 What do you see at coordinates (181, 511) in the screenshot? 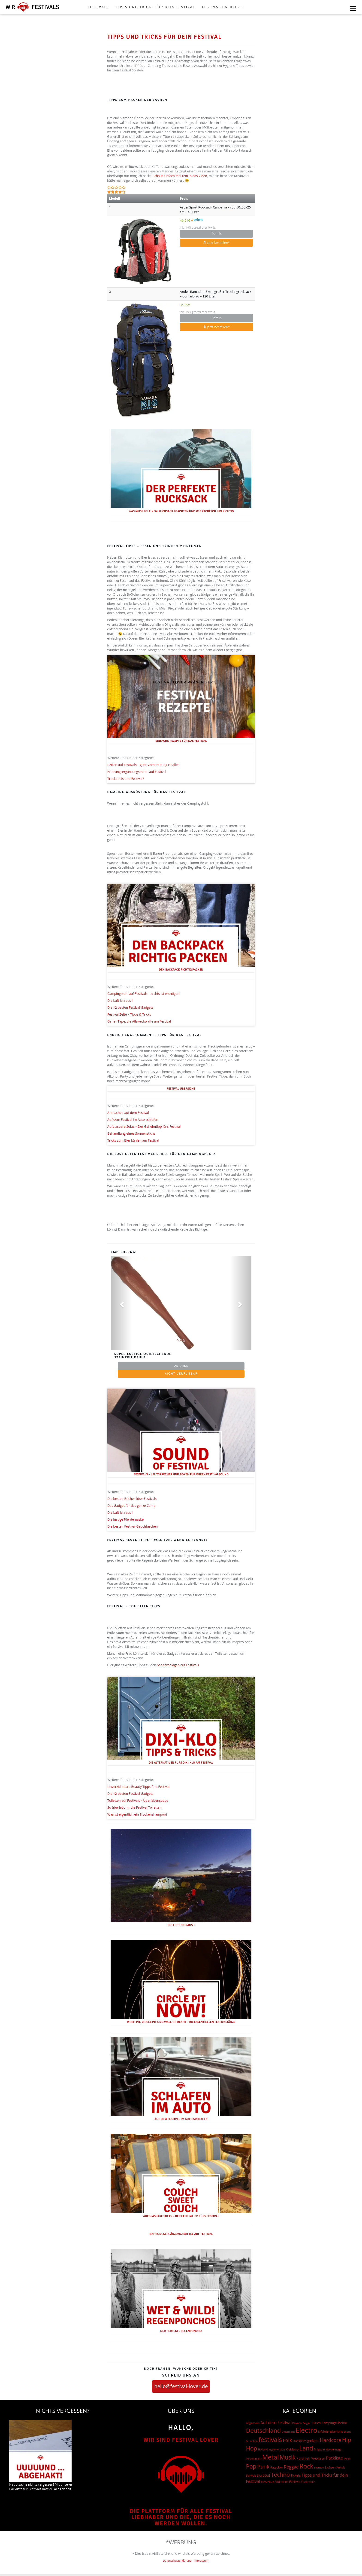
I see `Was muss bei einem Rucksack beachten und wie packe ich ihn richtig` at bounding box center [181, 511].